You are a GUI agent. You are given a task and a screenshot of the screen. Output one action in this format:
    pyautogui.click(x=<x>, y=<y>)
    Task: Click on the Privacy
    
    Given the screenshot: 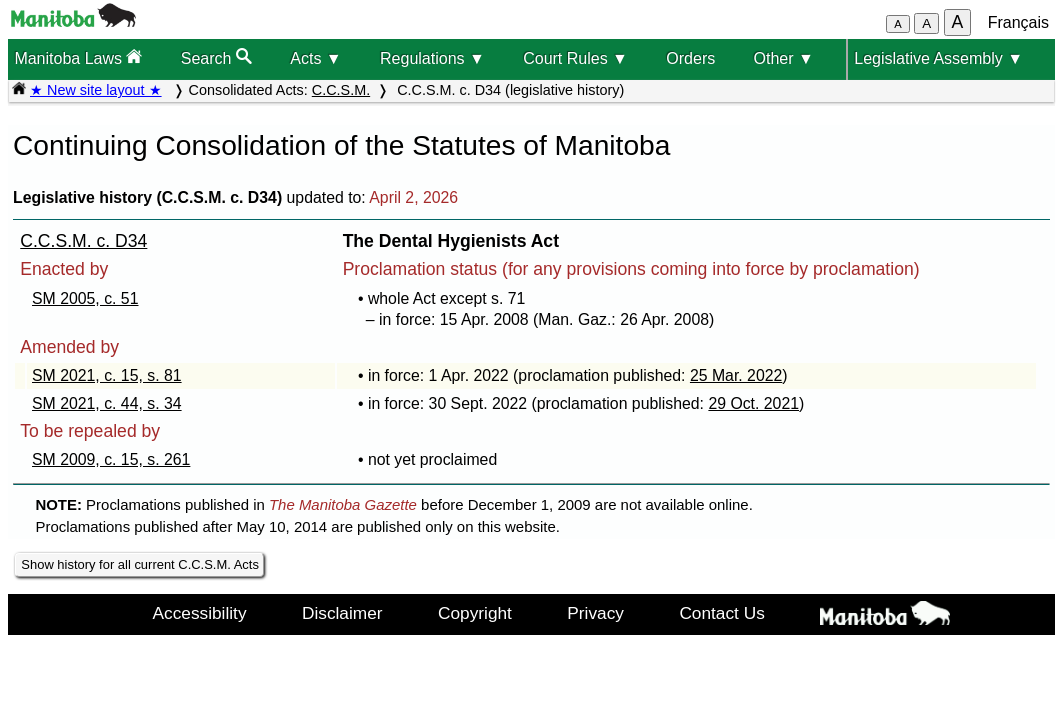 What is the action you would take?
    pyautogui.click(x=595, y=613)
    